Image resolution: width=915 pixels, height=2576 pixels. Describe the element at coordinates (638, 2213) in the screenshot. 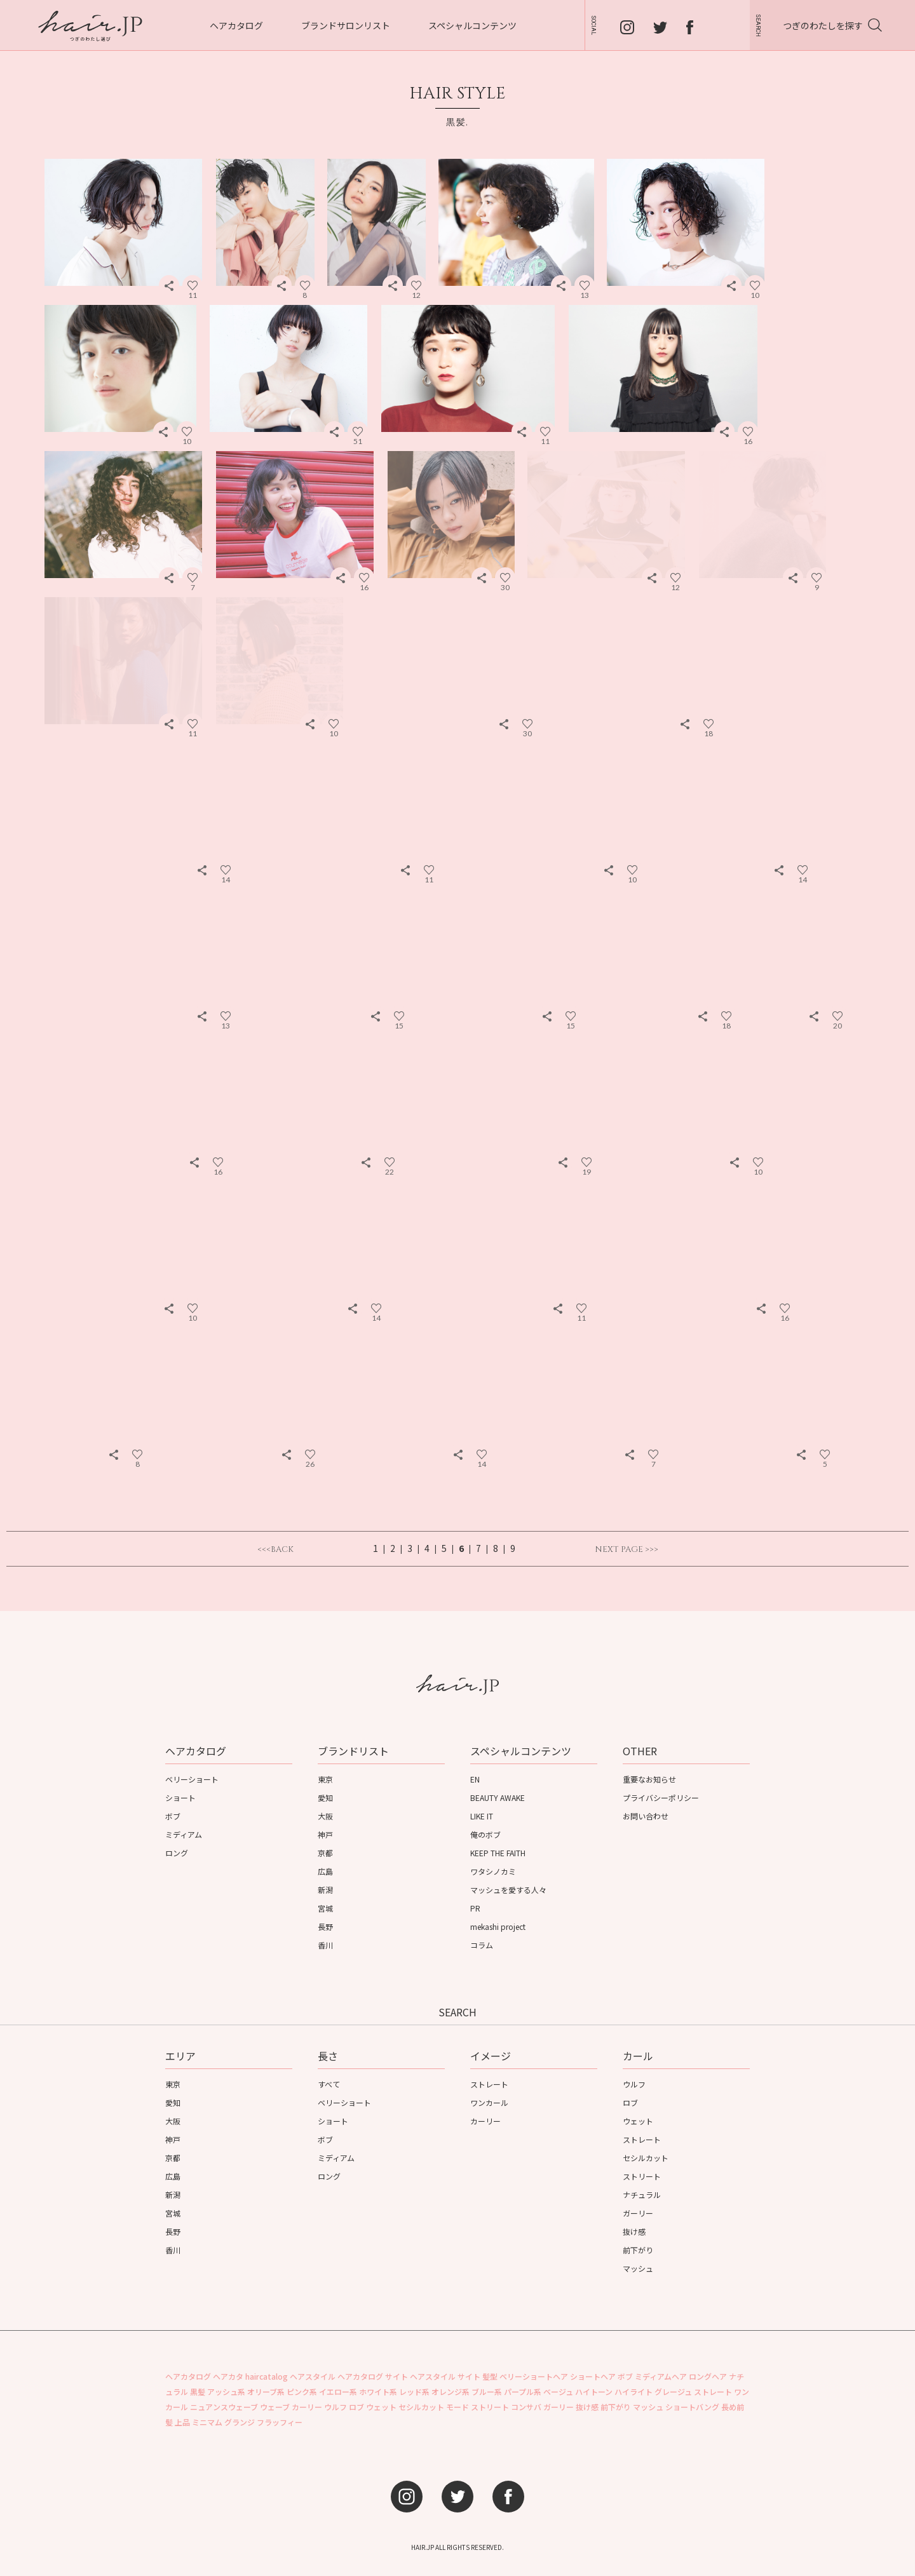

I see `ガーリー` at that location.